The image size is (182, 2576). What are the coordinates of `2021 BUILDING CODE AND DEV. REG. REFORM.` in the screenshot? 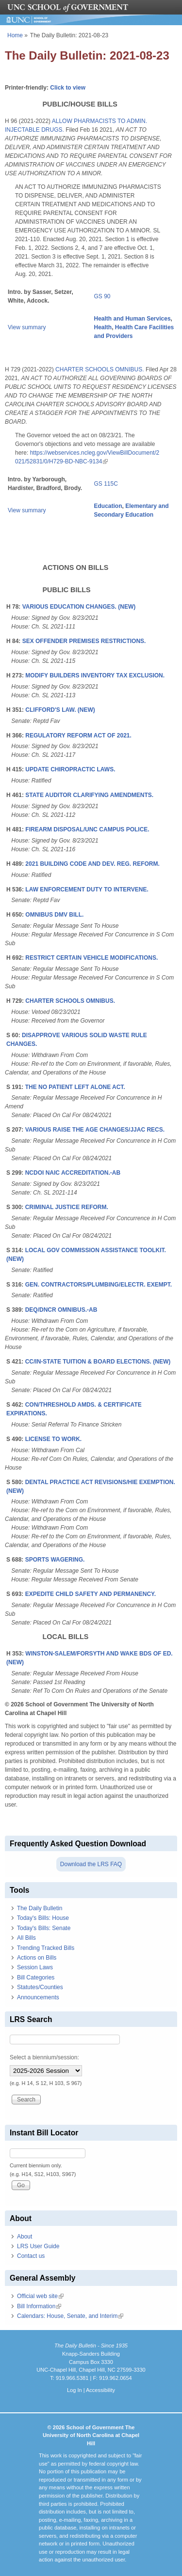 It's located at (92, 863).